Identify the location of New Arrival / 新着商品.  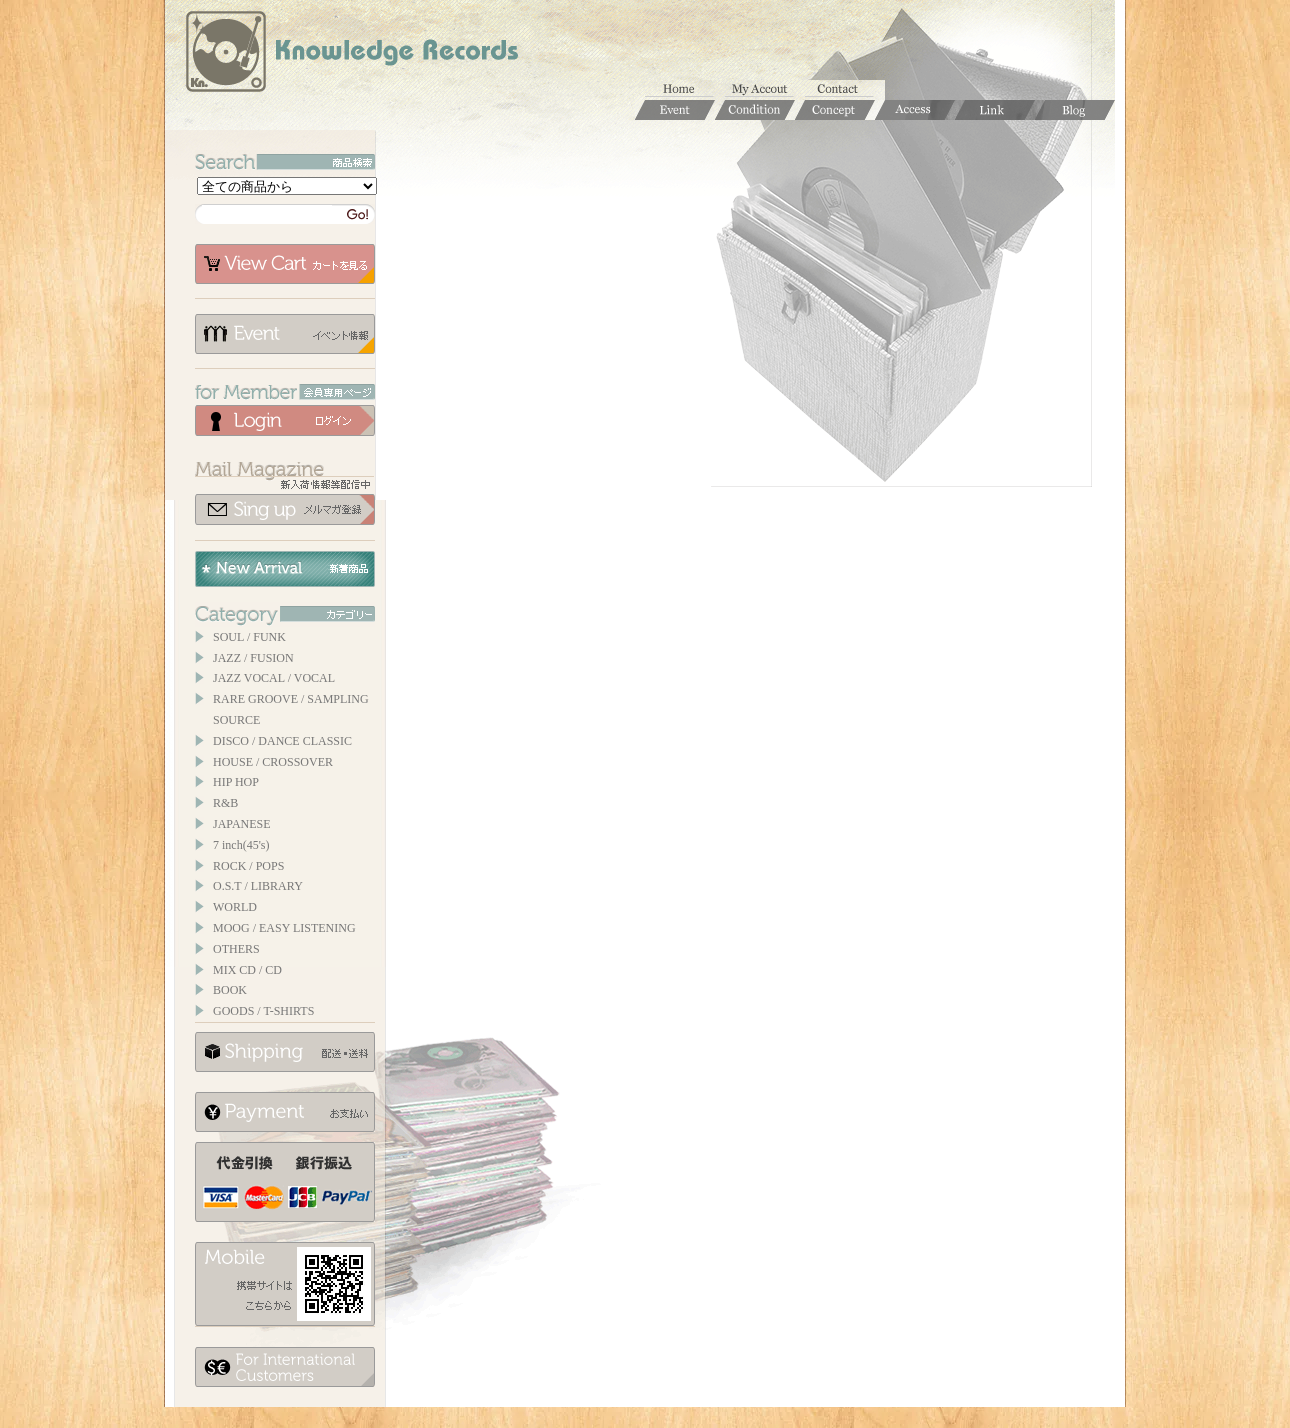
(285, 569).